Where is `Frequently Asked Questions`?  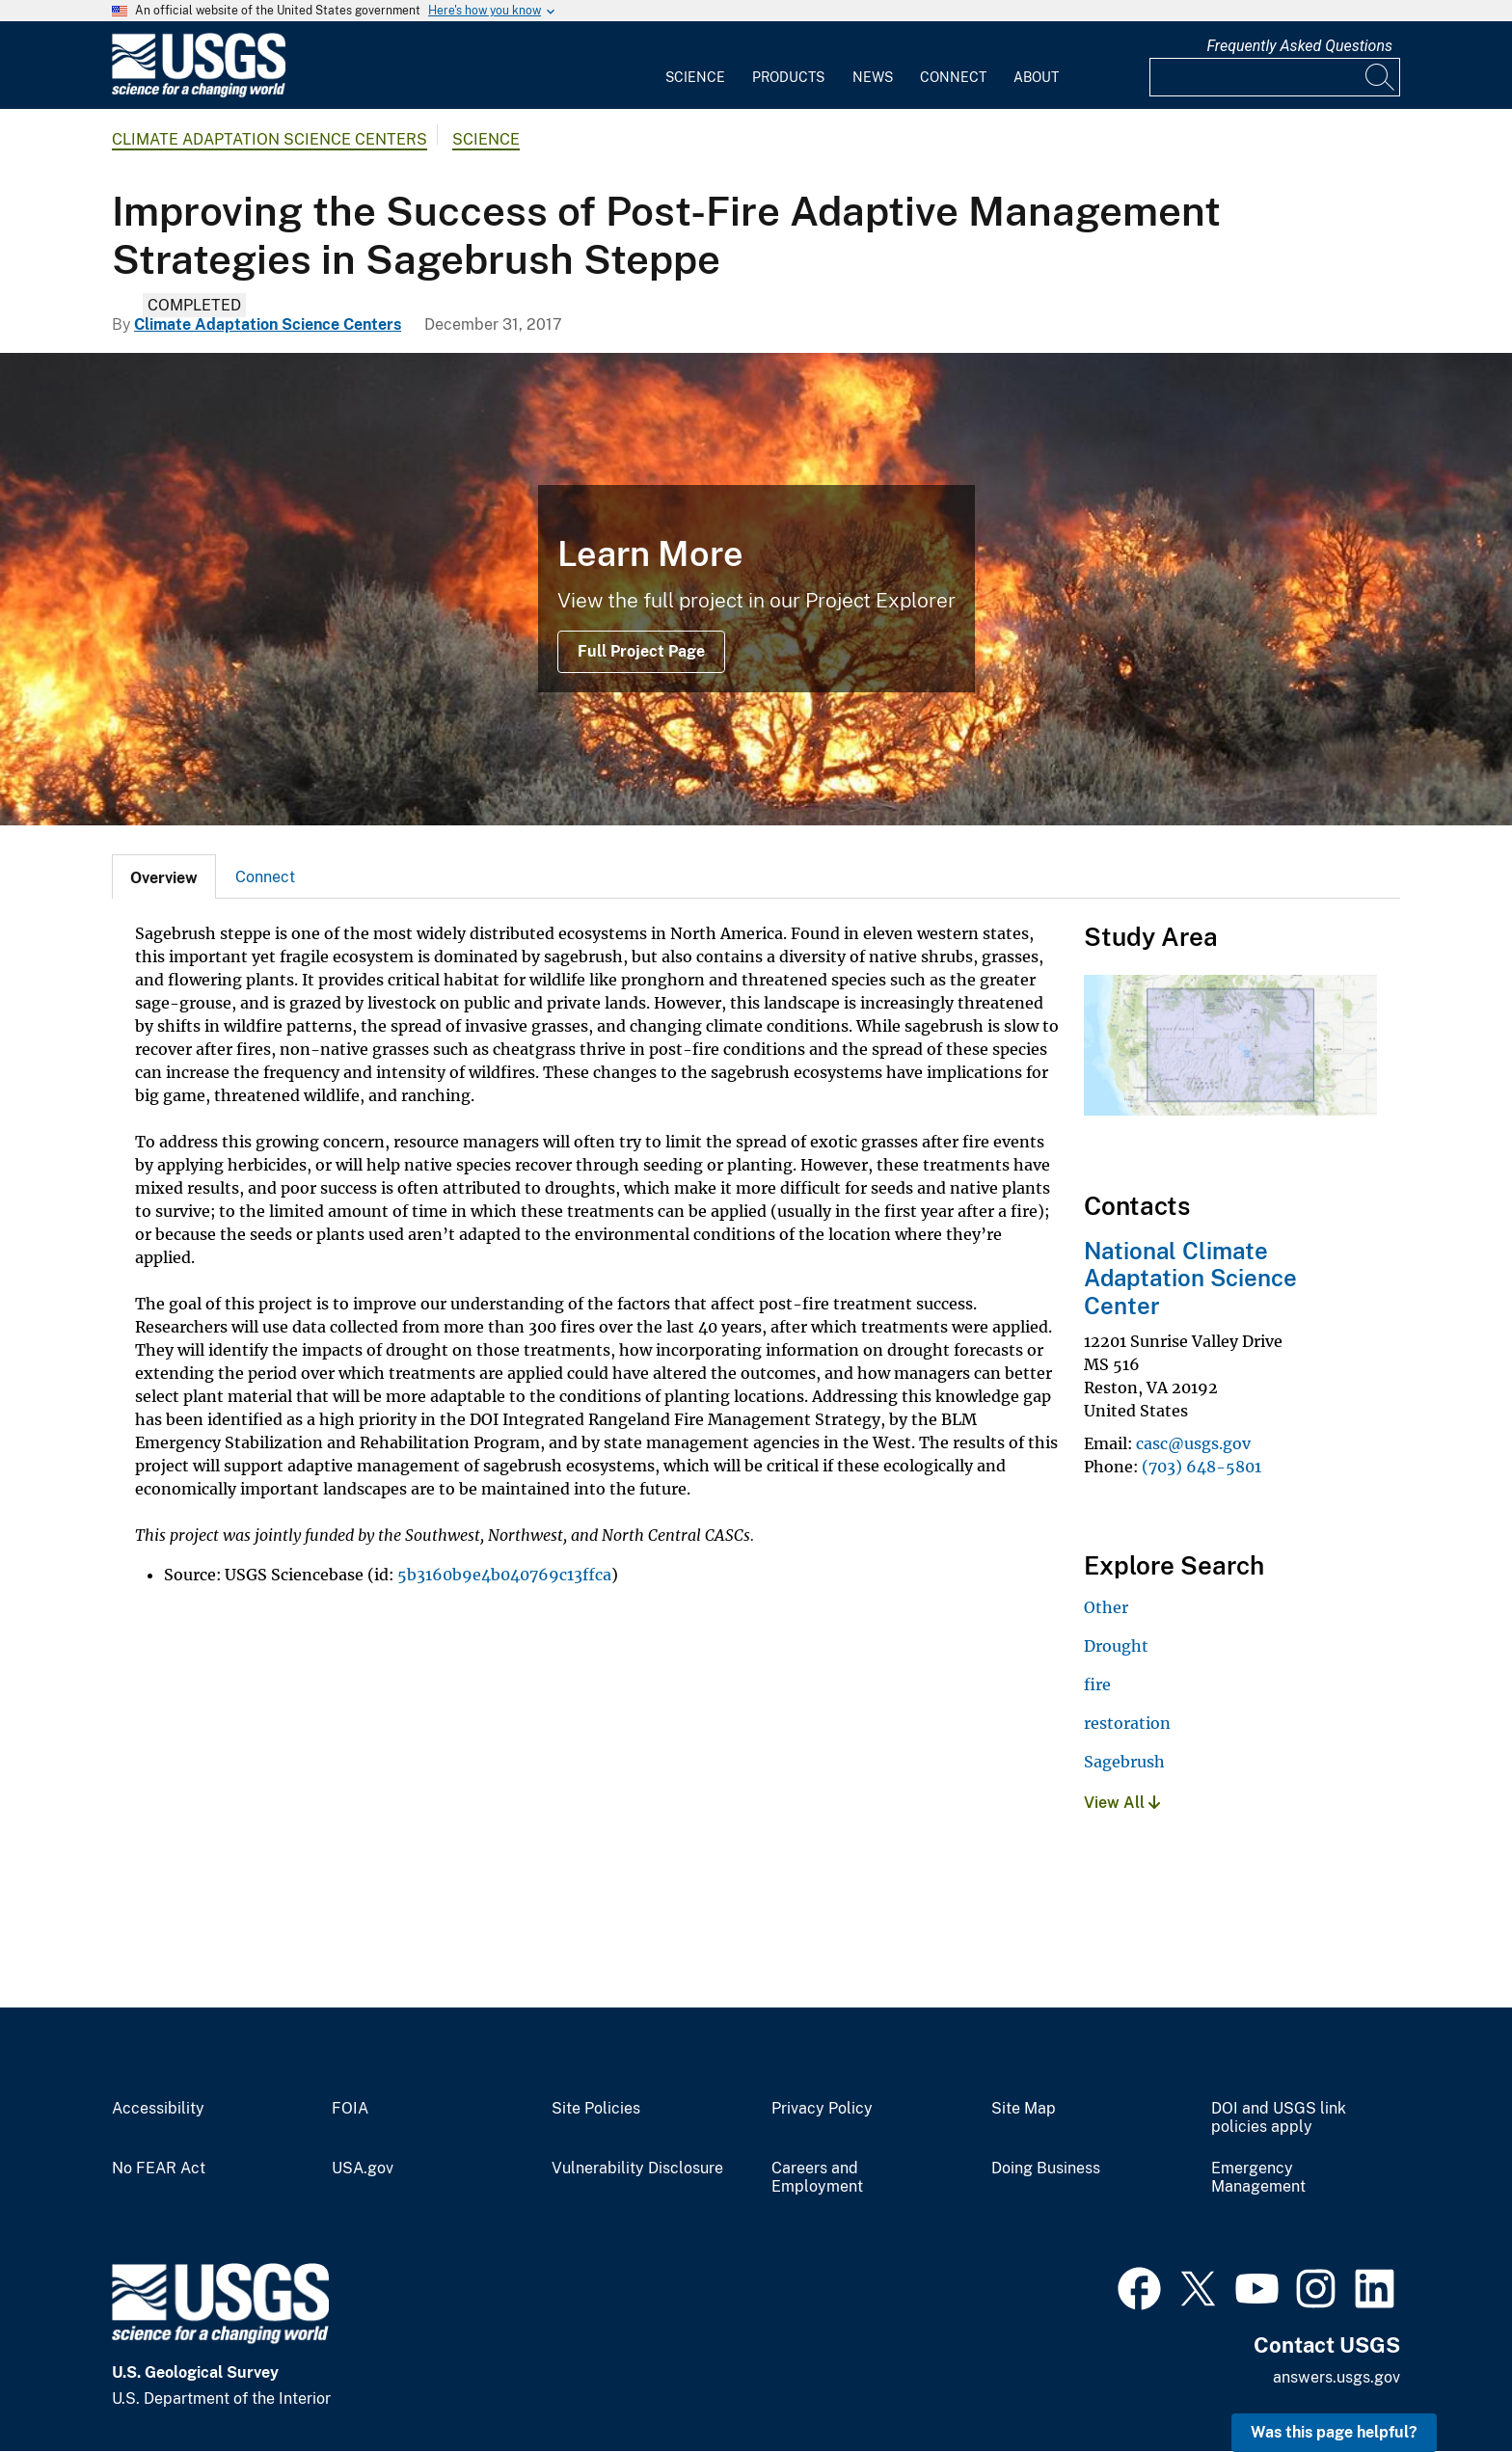 Frequently Asked Questions is located at coordinates (1299, 46).